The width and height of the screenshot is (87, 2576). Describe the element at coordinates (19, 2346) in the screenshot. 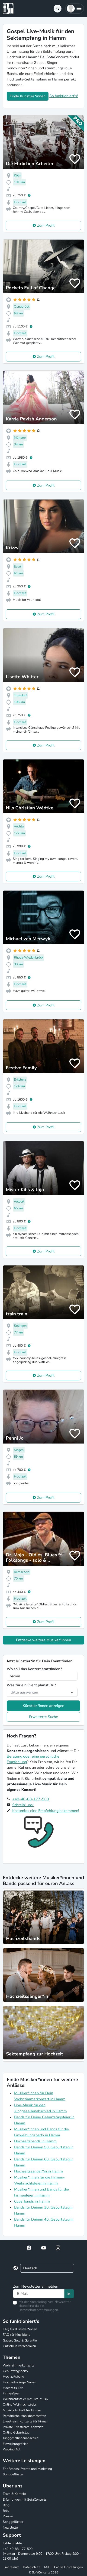

I see `Gutschein verschenken` at that location.